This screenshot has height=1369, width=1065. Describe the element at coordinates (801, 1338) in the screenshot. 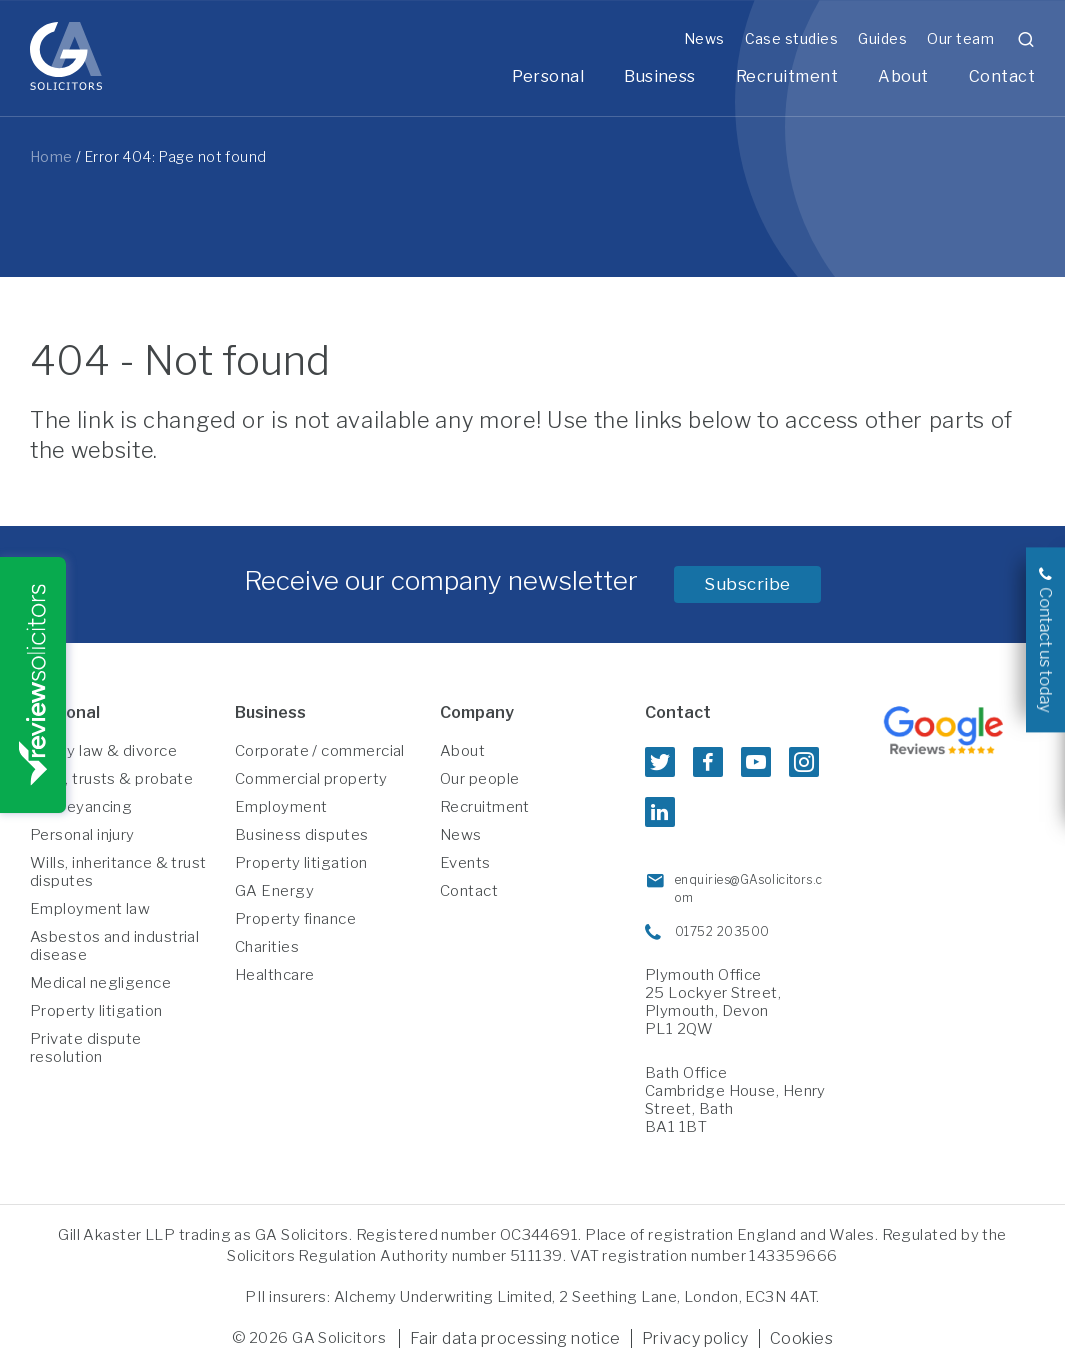

I see `Cookies` at that location.